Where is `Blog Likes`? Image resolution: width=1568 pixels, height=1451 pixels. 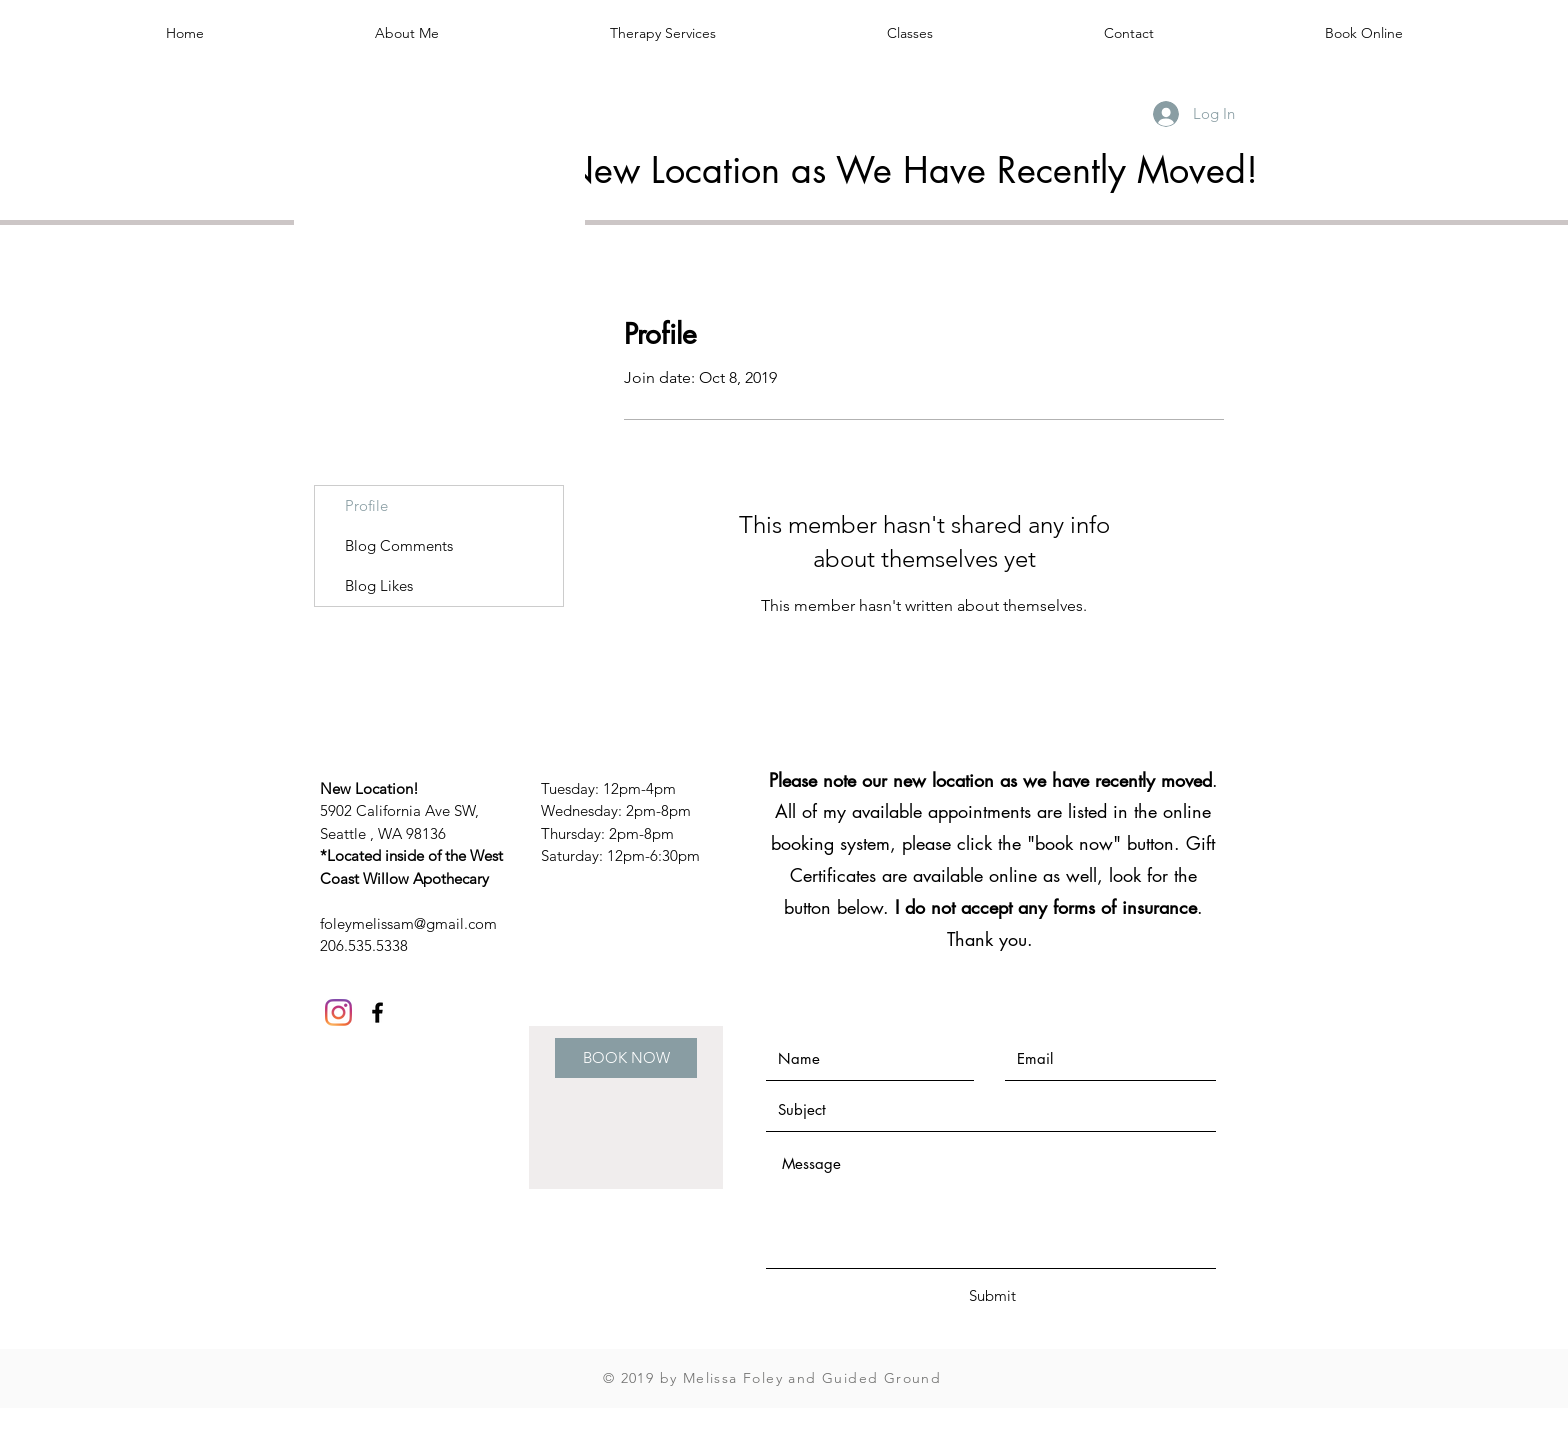
Blog Likes is located at coordinates (379, 585).